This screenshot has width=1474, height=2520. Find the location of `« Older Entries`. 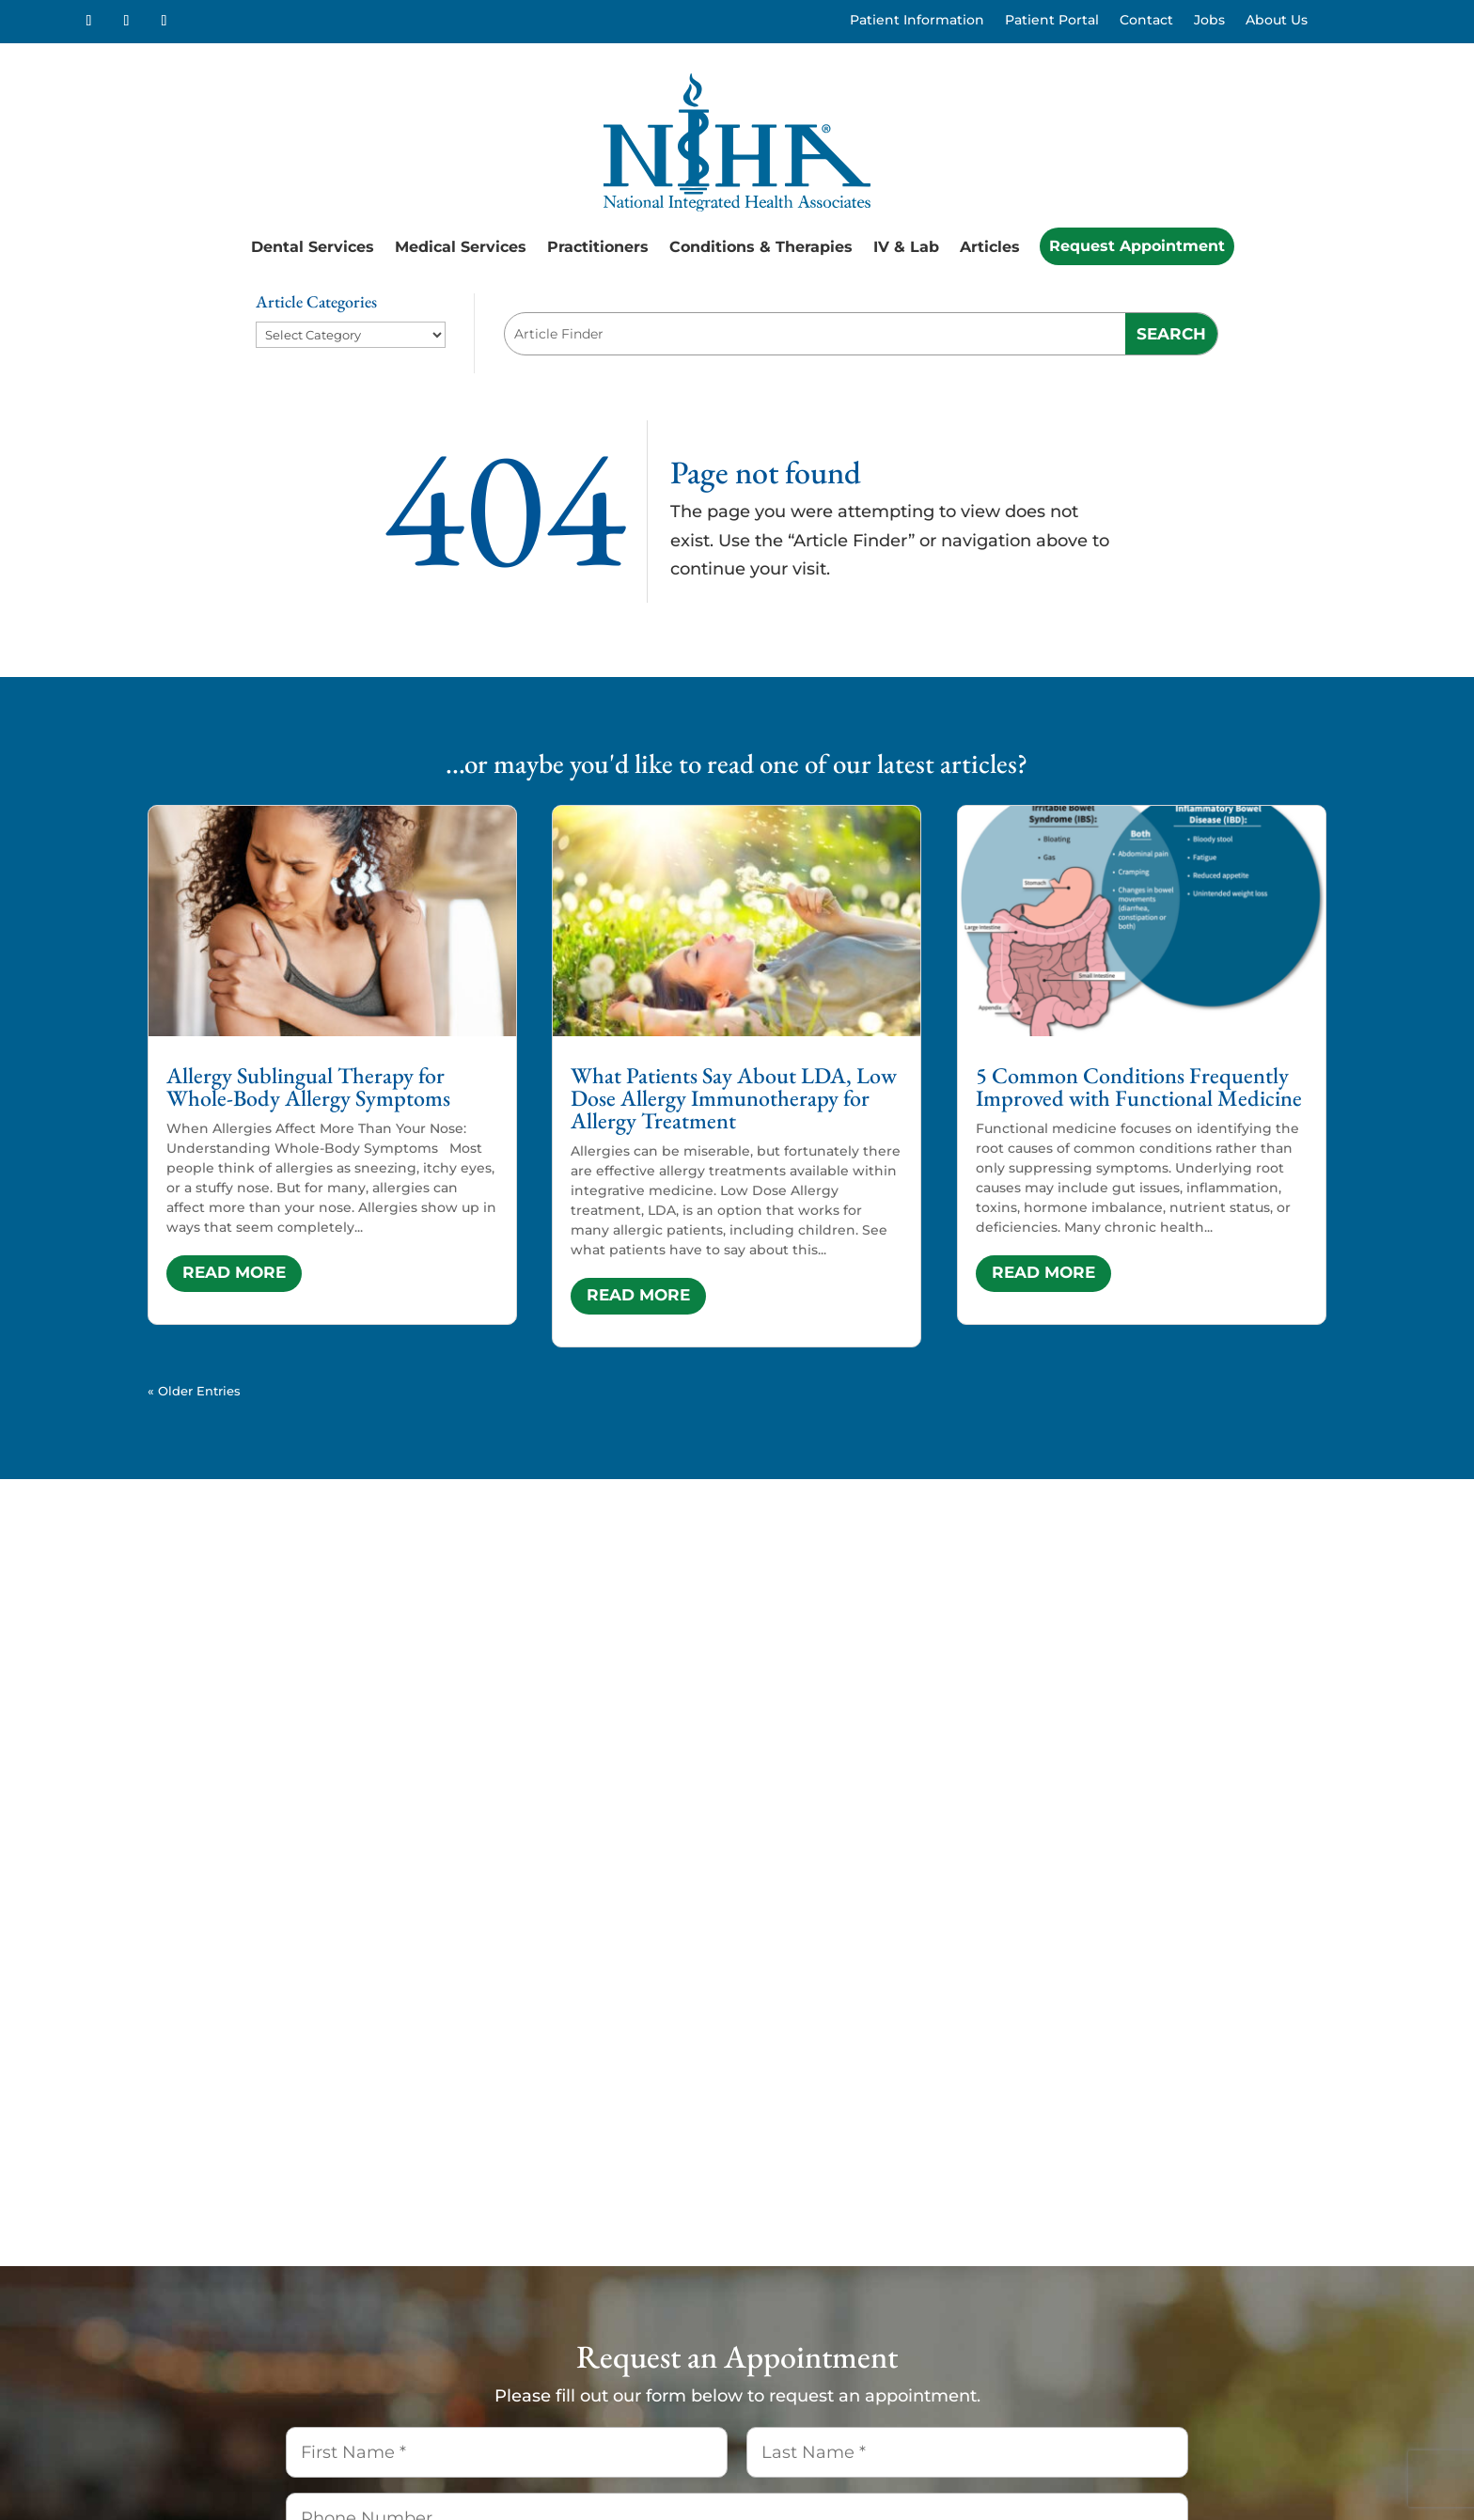

« Older Entries is located at coordinates (194, 1390).